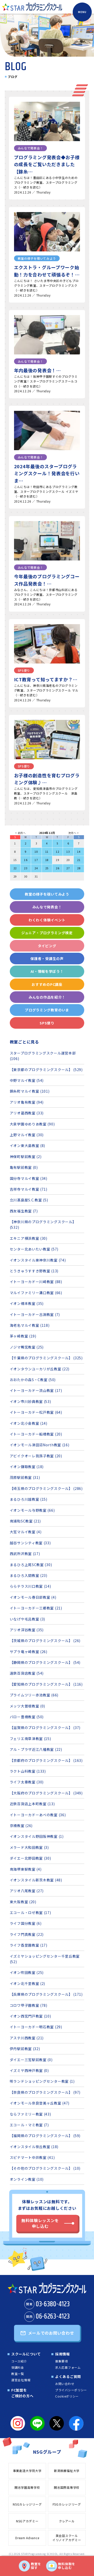 The image size is (94, 2576). I want to click on ライフ太秦教室 (30), so click(27, 1781).